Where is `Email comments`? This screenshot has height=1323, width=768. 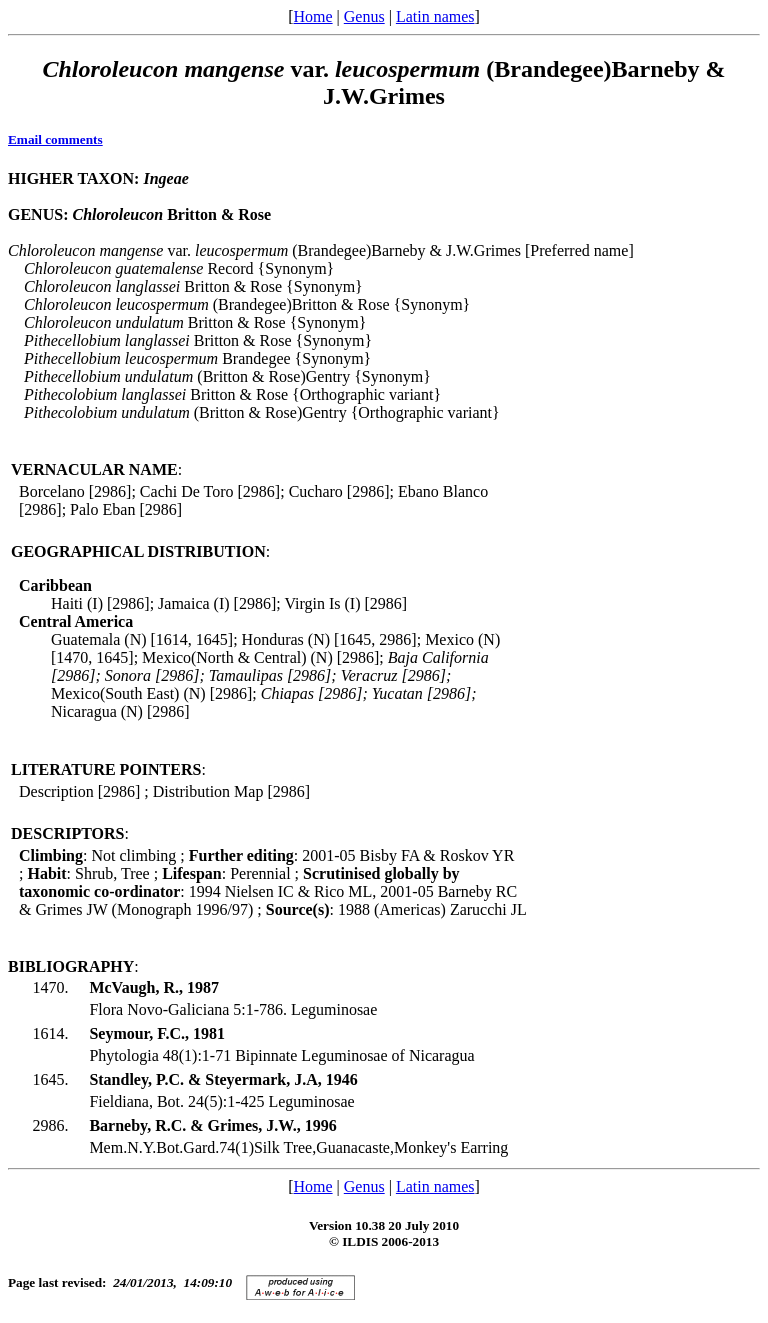 Email comments is located at coordinates (55, 139).